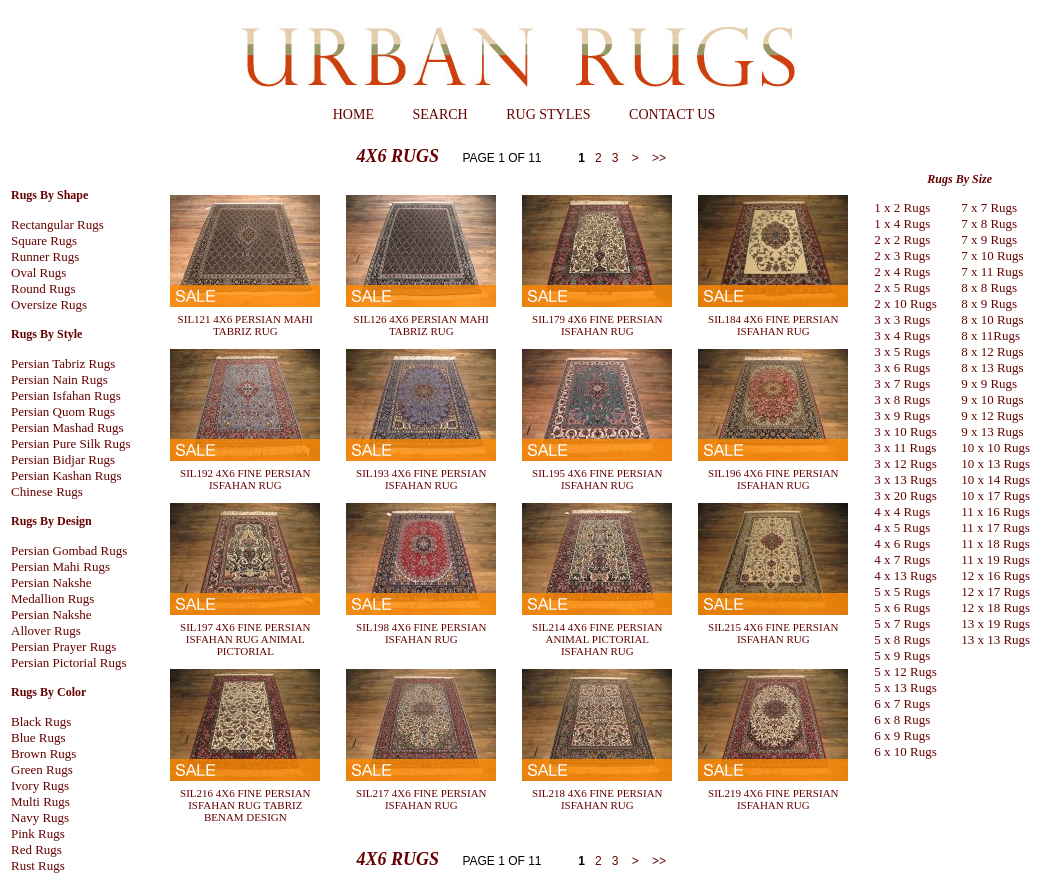  I want to click on Persian Nain Rugs, so click(59, 379).